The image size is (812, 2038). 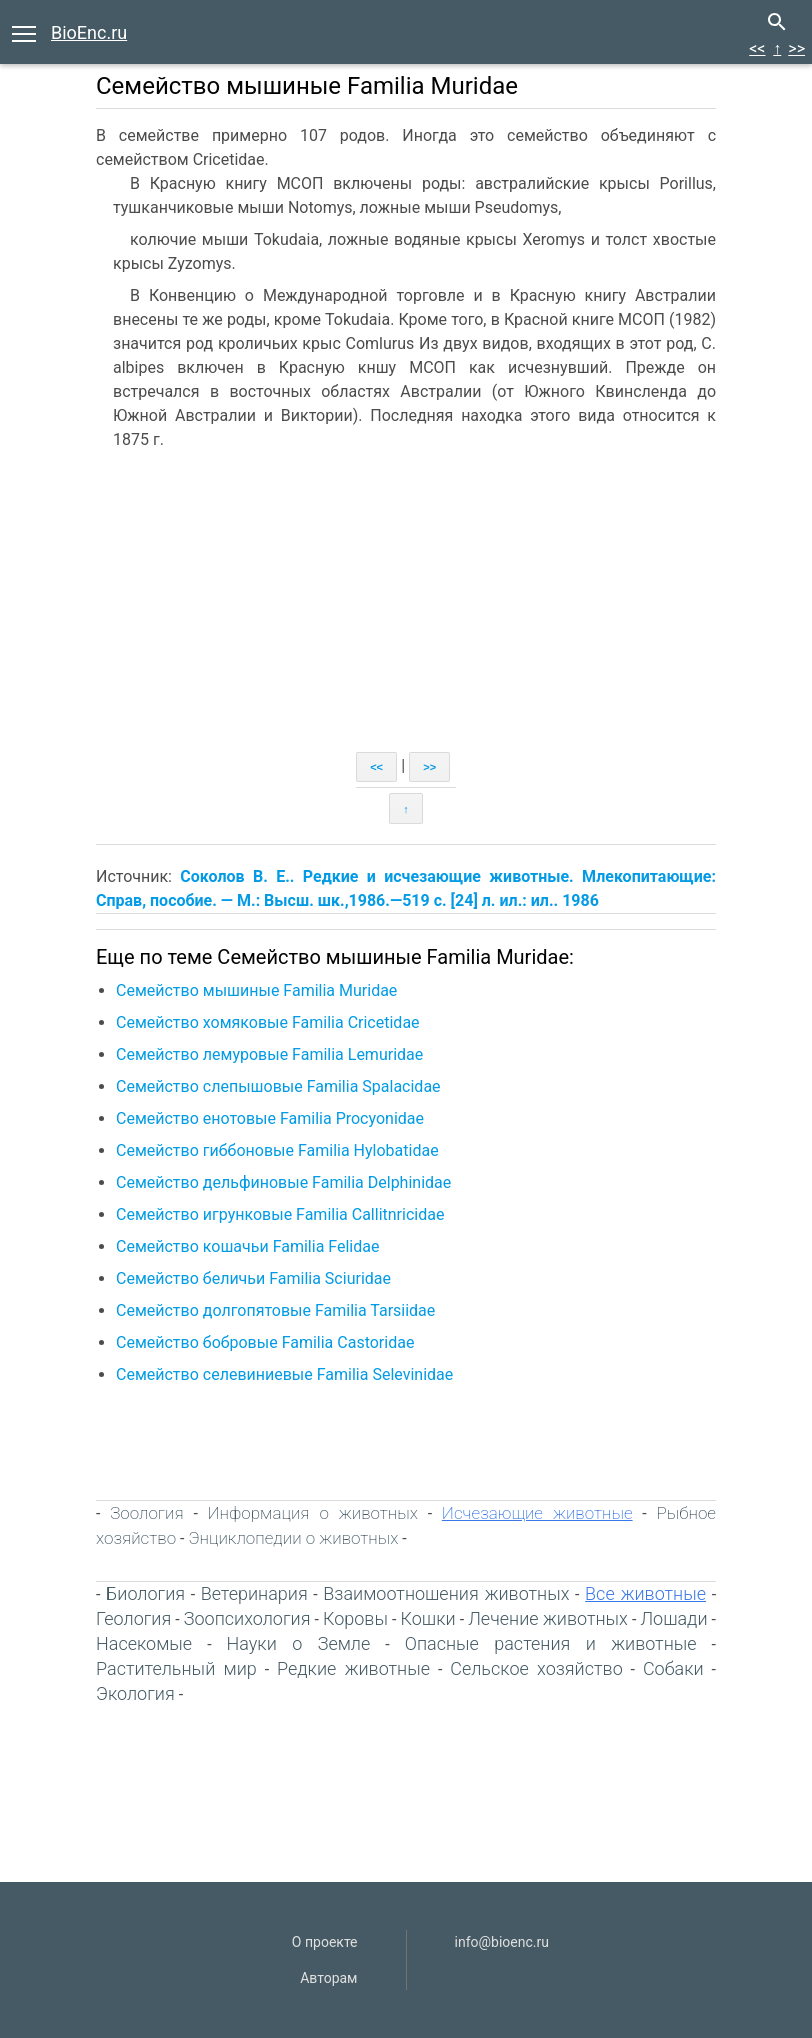 I want to click on Растительный мир, so click(x=176, y=1668).